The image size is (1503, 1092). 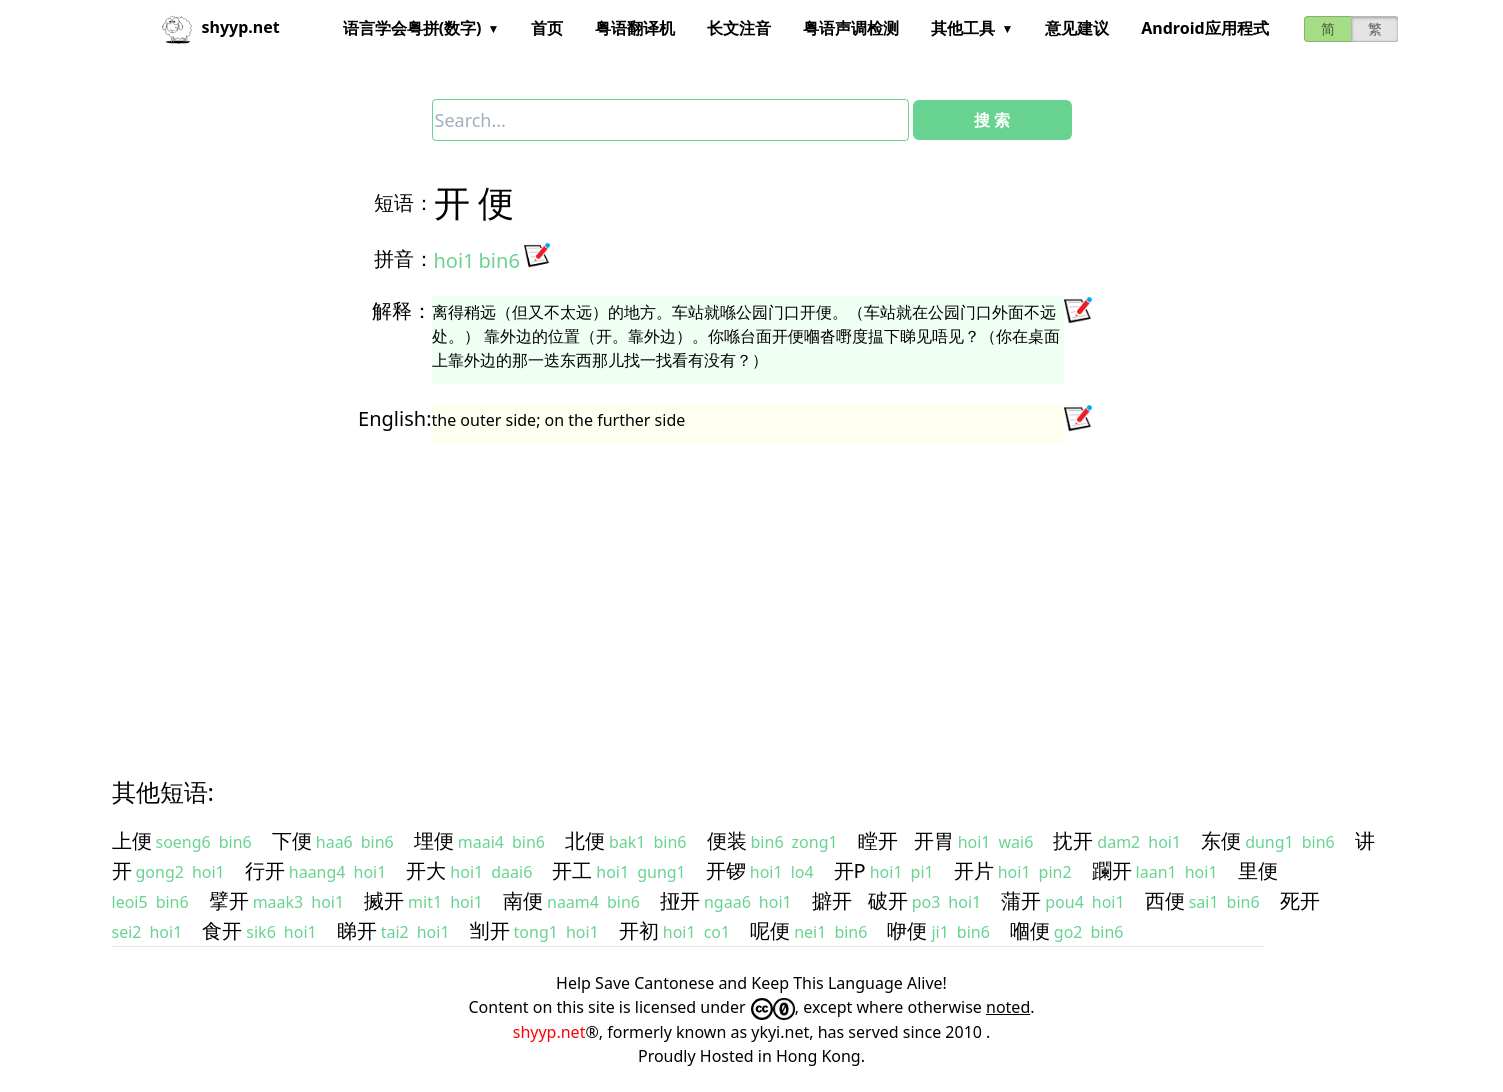 I want to click on 北便, so click(x=585, y=840).